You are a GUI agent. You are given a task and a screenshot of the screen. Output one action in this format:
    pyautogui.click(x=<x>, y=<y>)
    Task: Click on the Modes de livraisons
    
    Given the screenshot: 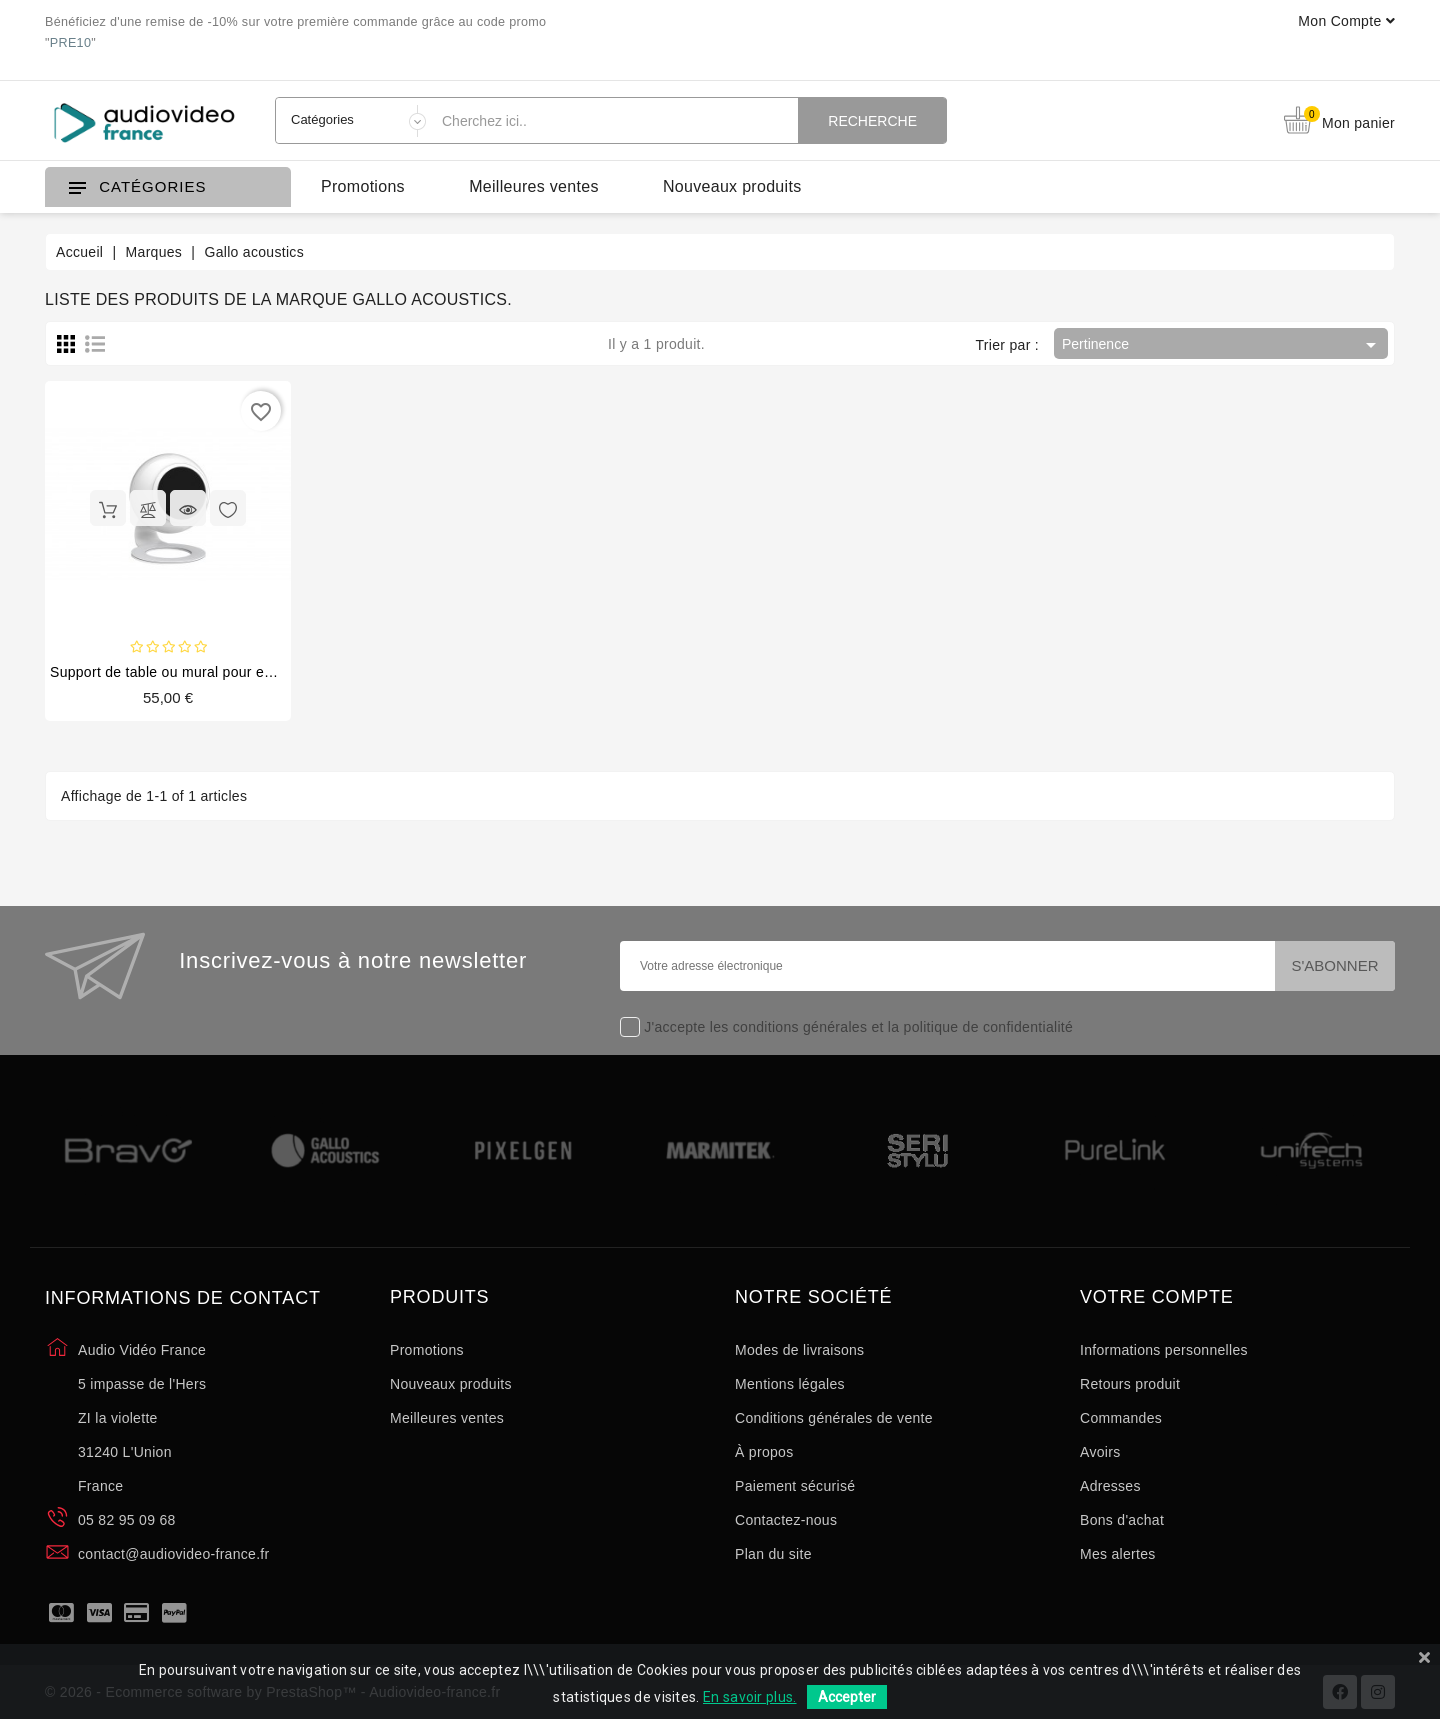 What is the action you would take?
    pyautogui.click(x=799, y=1350)
    